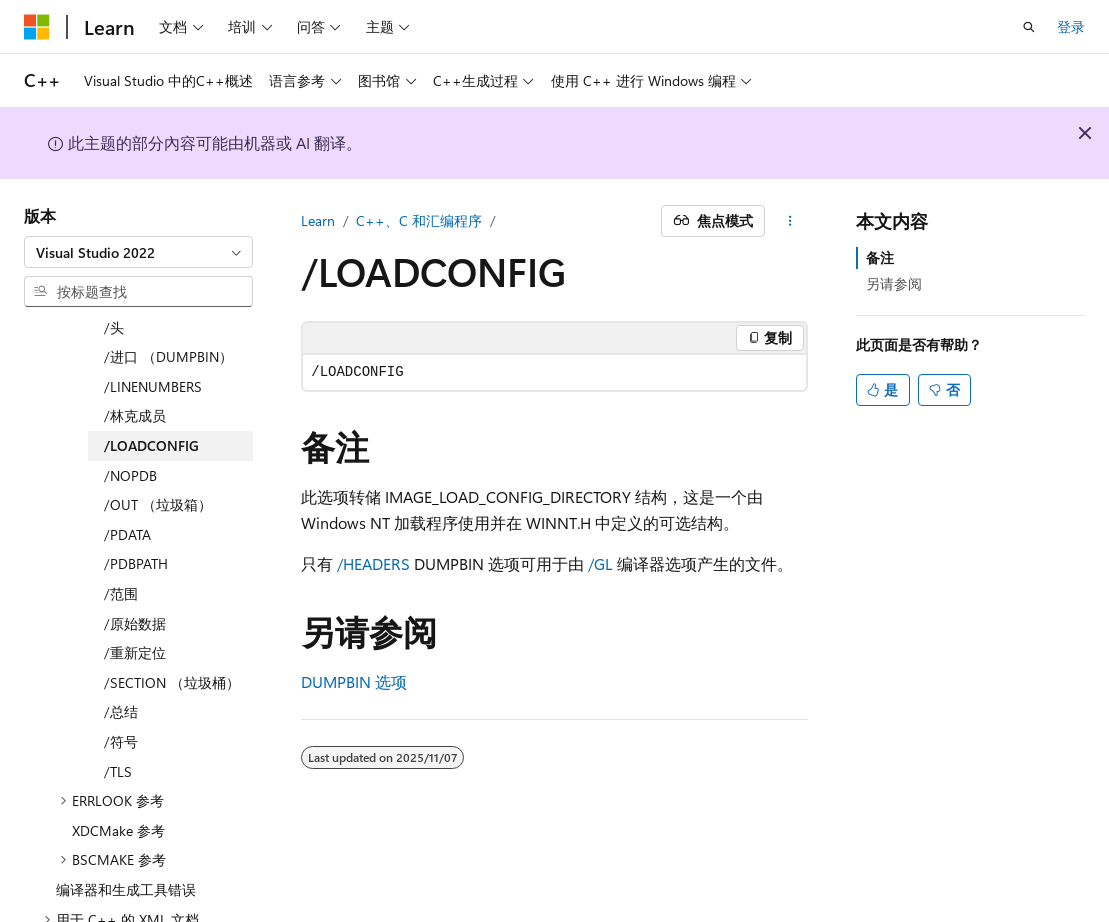  Describe the element at coordinates (130, 416) in the screenshot. I see `/NOPDB [treeitem]` at that location.